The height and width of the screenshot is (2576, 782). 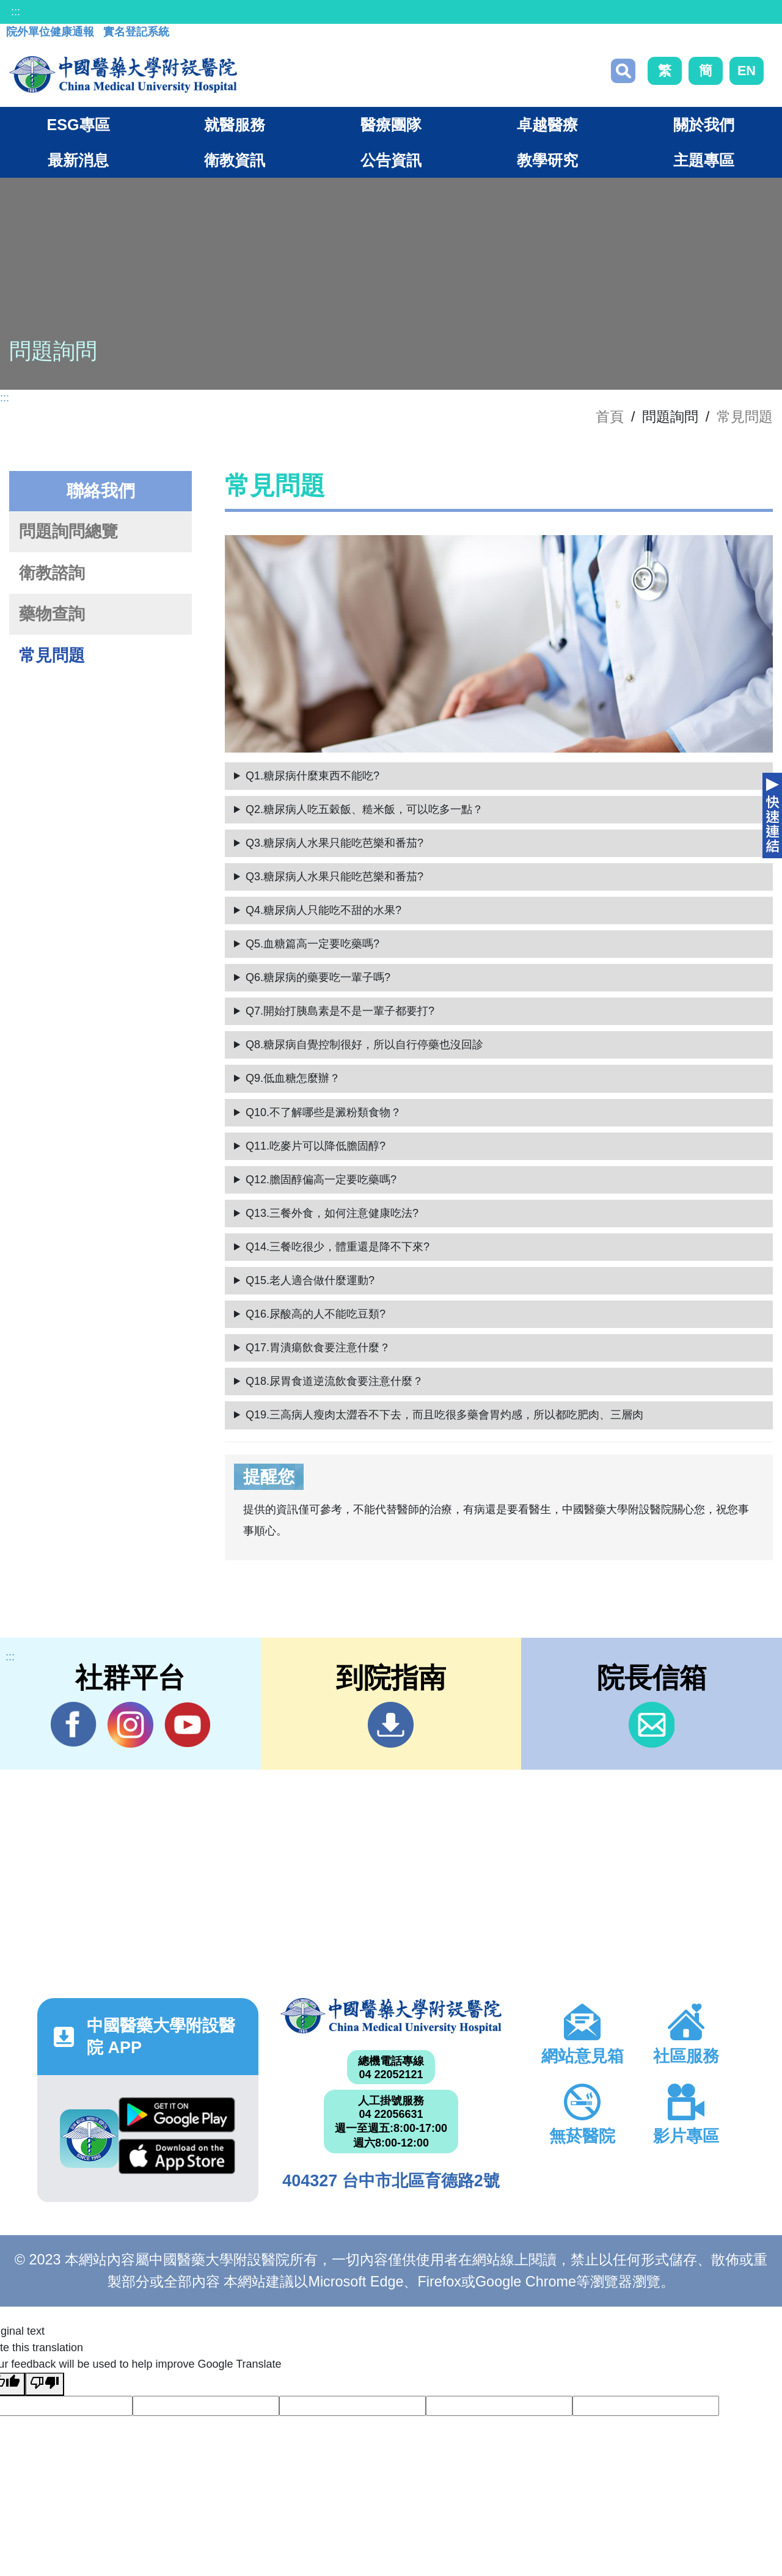 I want to click on YouTube, so click(x=187, y=1724).